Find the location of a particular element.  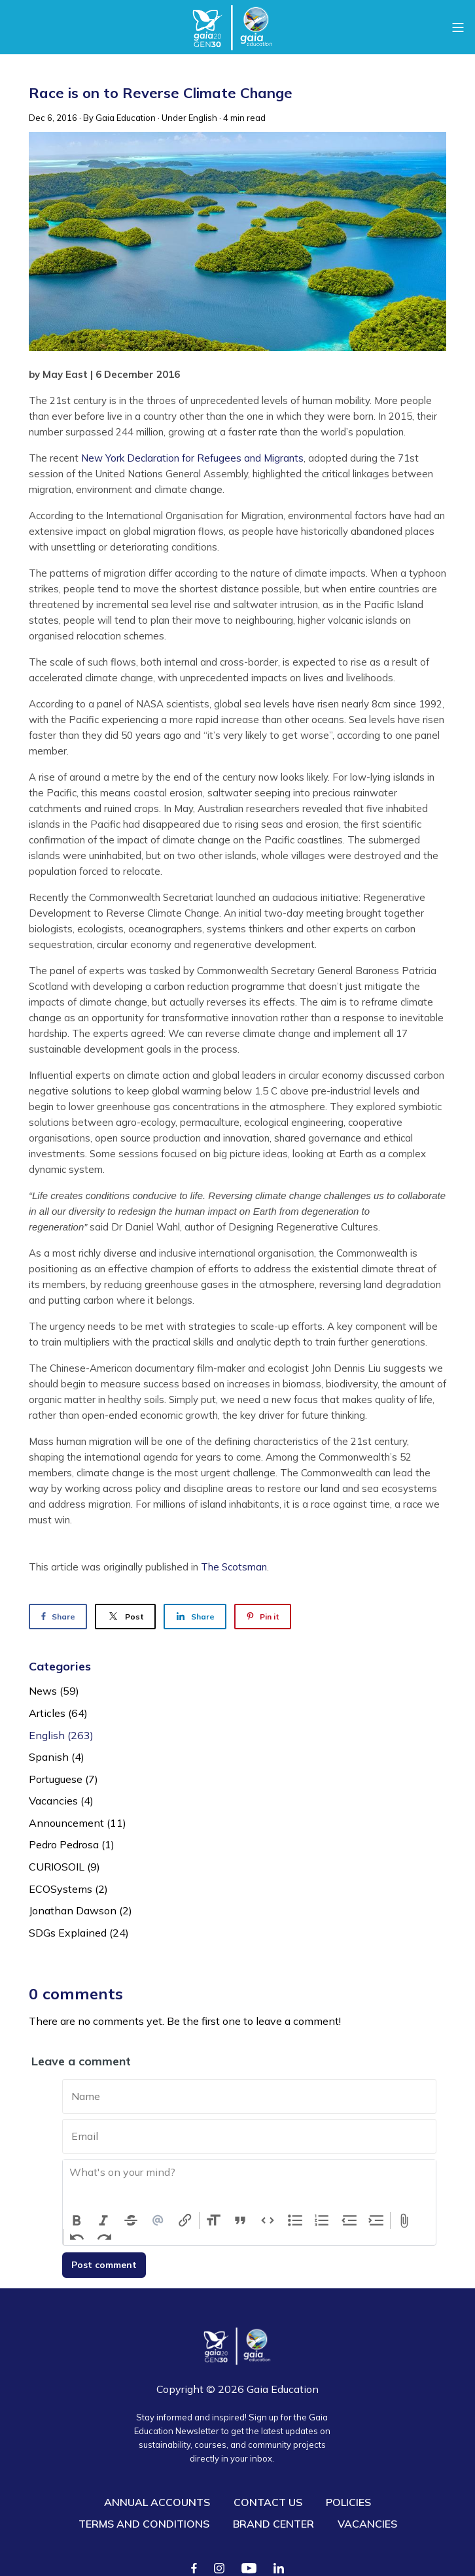

Bullets is located at coordinates (295, 2220).